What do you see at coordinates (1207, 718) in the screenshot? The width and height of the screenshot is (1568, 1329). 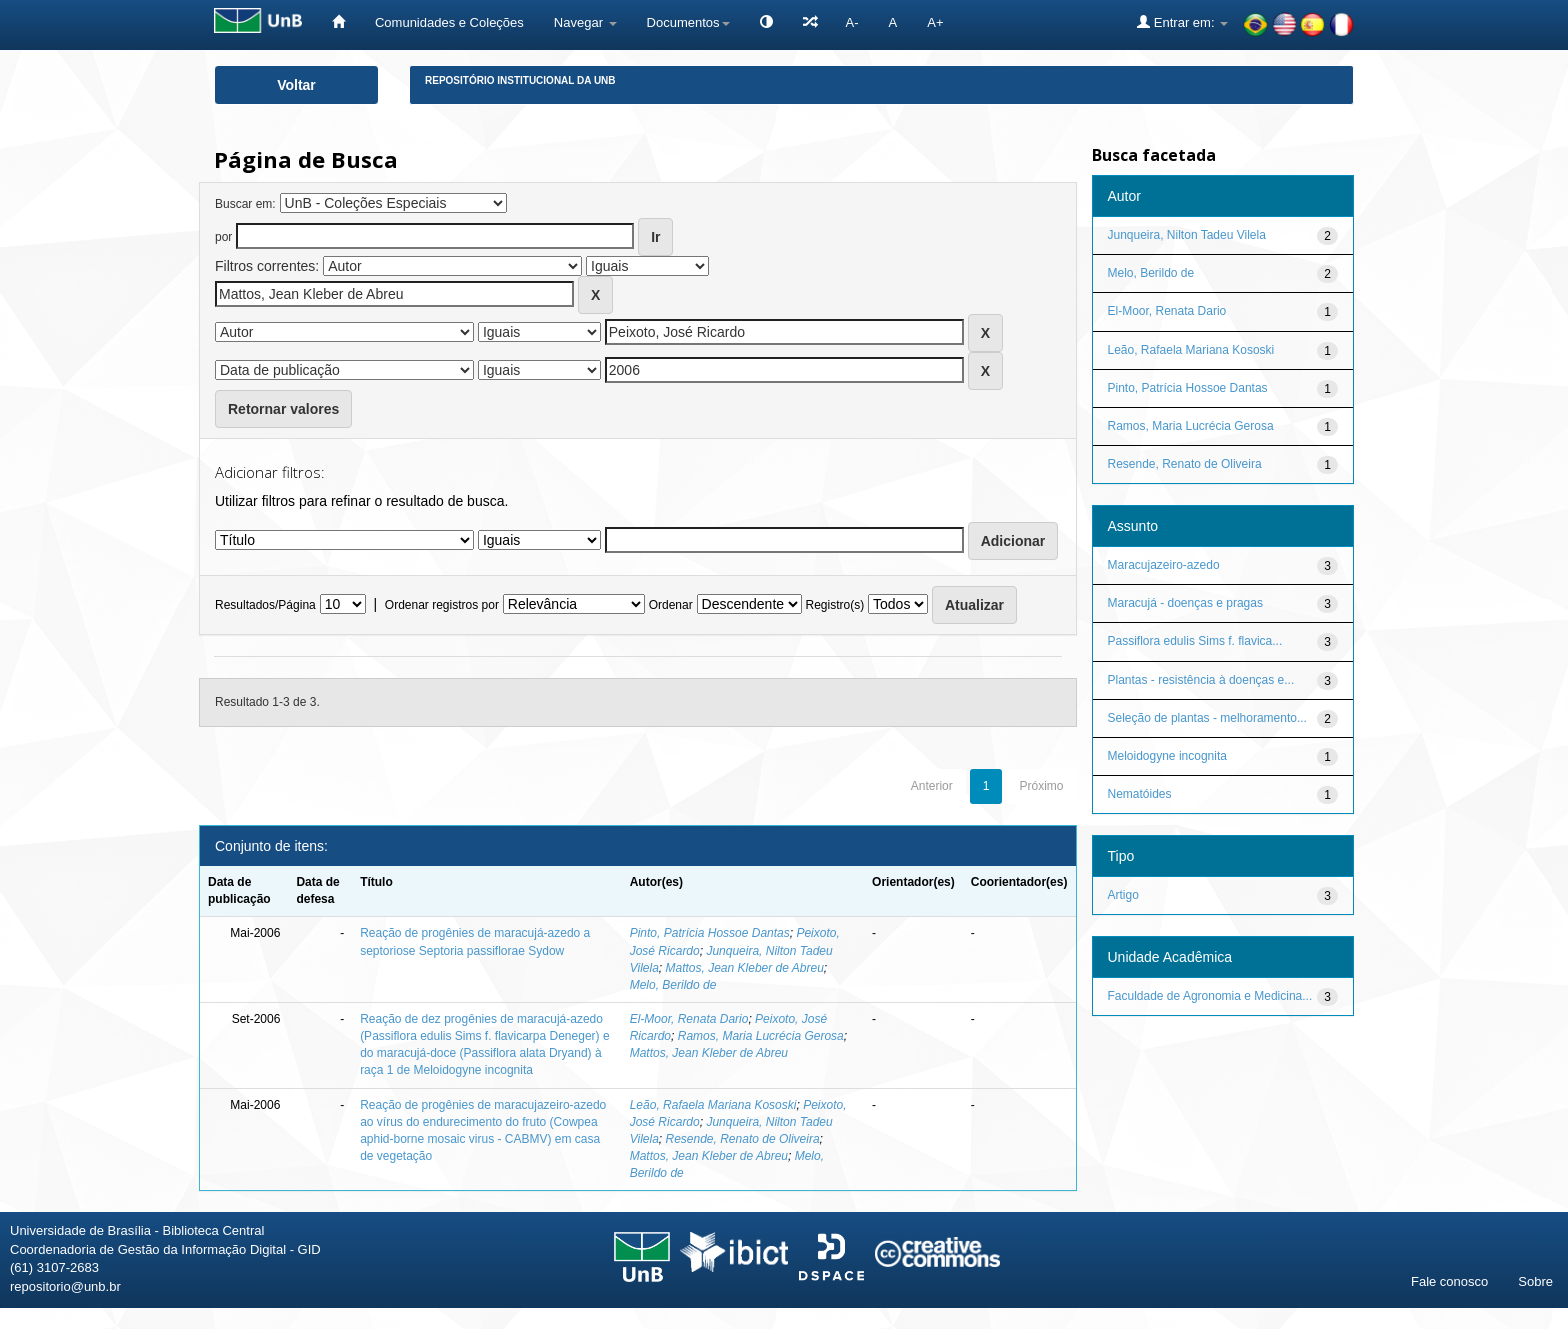 I see `Seleção de plantas - melhoramento...` at bounding box center [1207, 718].